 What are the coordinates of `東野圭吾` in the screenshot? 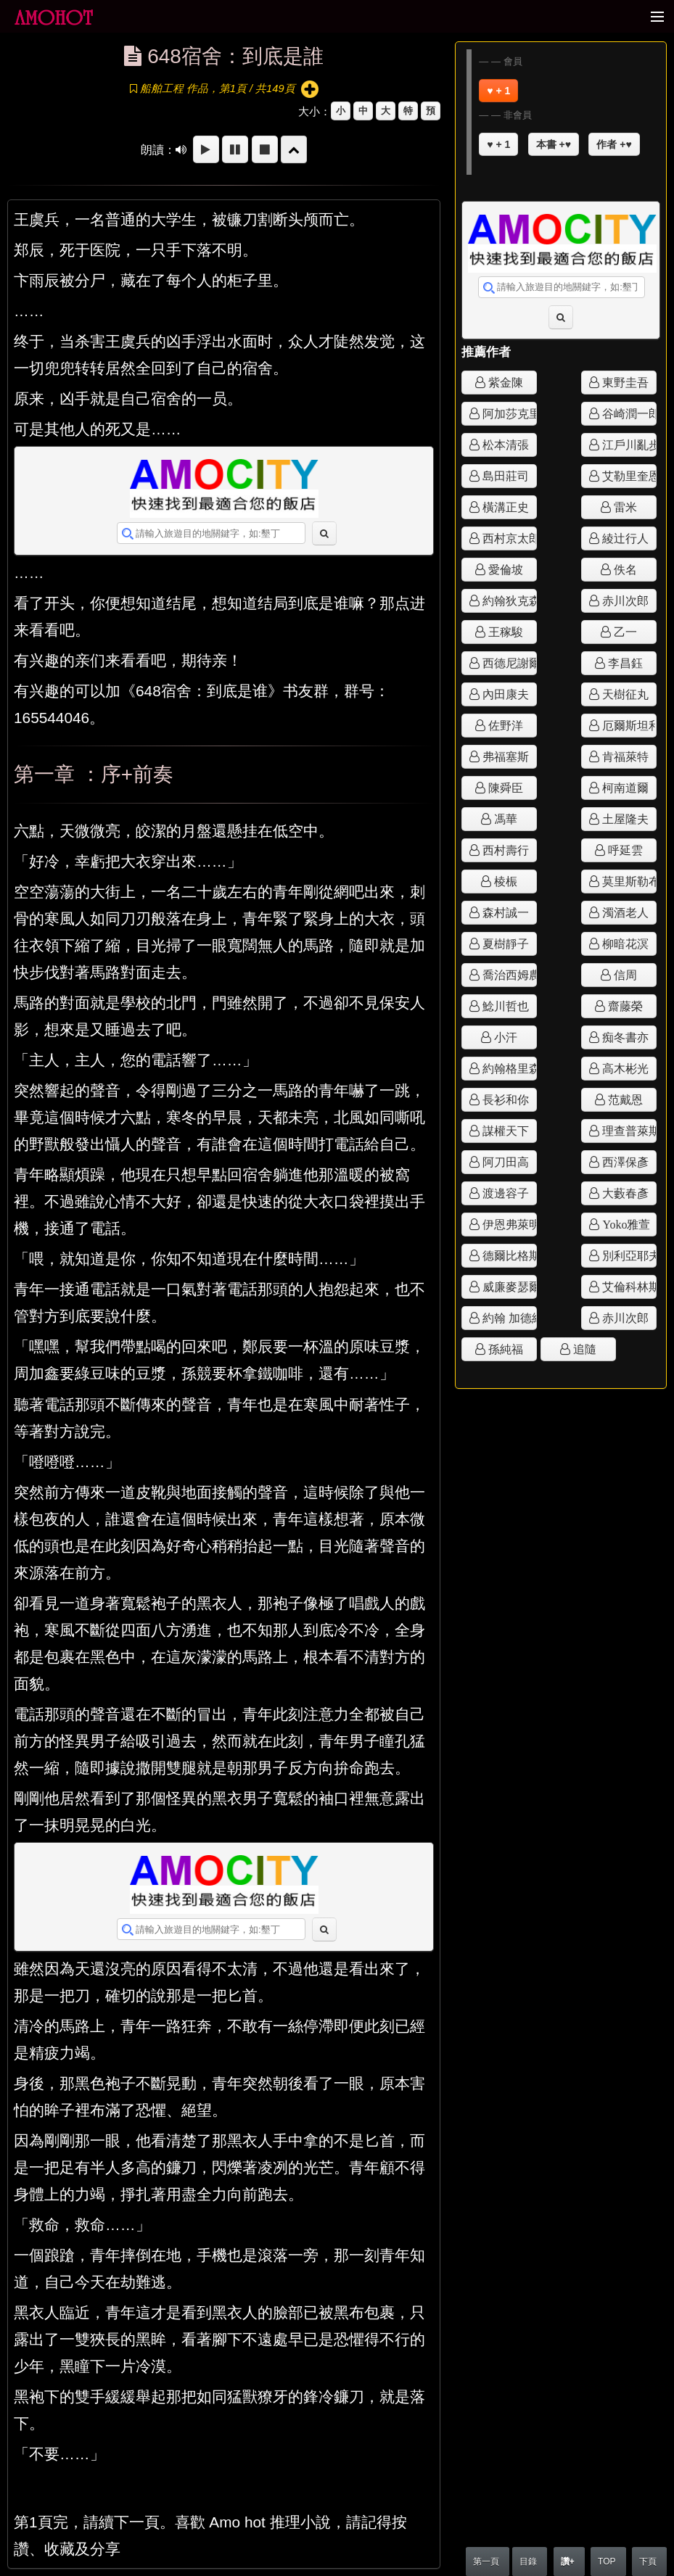 It's located at (624, 382).